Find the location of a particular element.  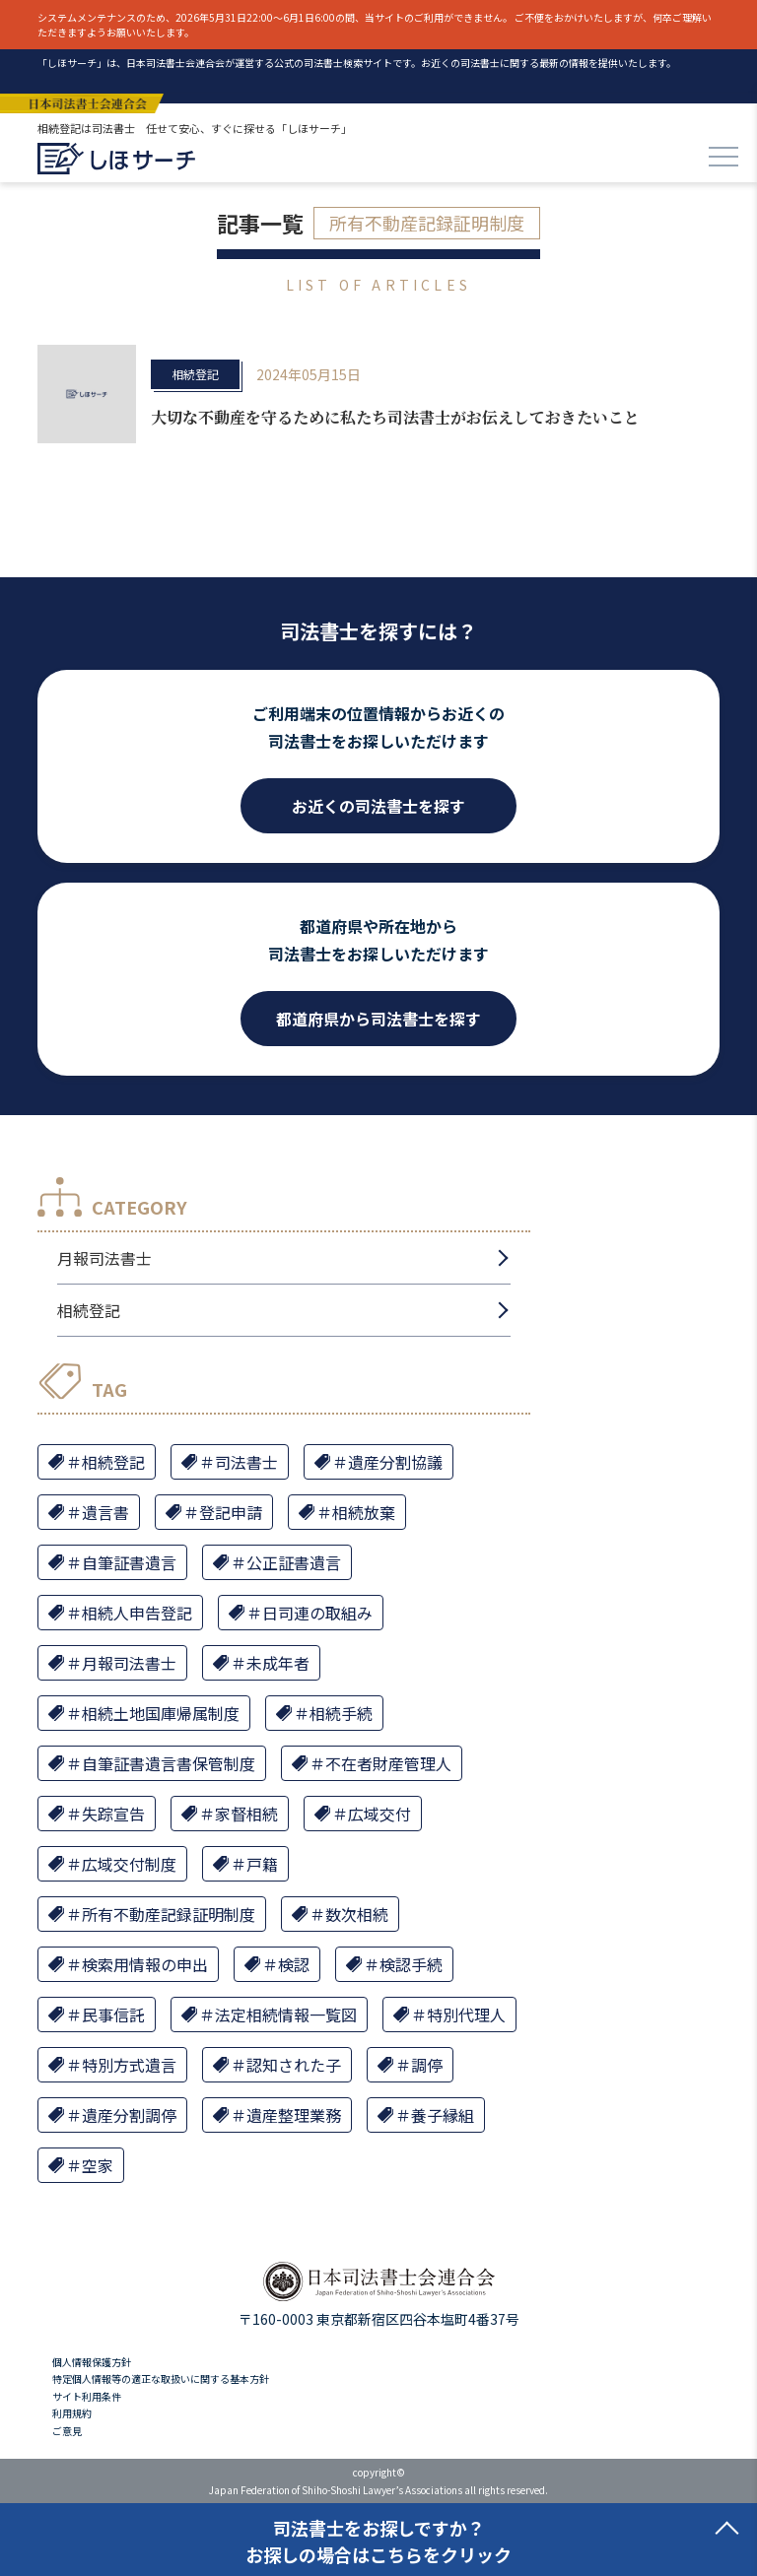

検索用情報の申出 is located at coordinates (145, 1964).